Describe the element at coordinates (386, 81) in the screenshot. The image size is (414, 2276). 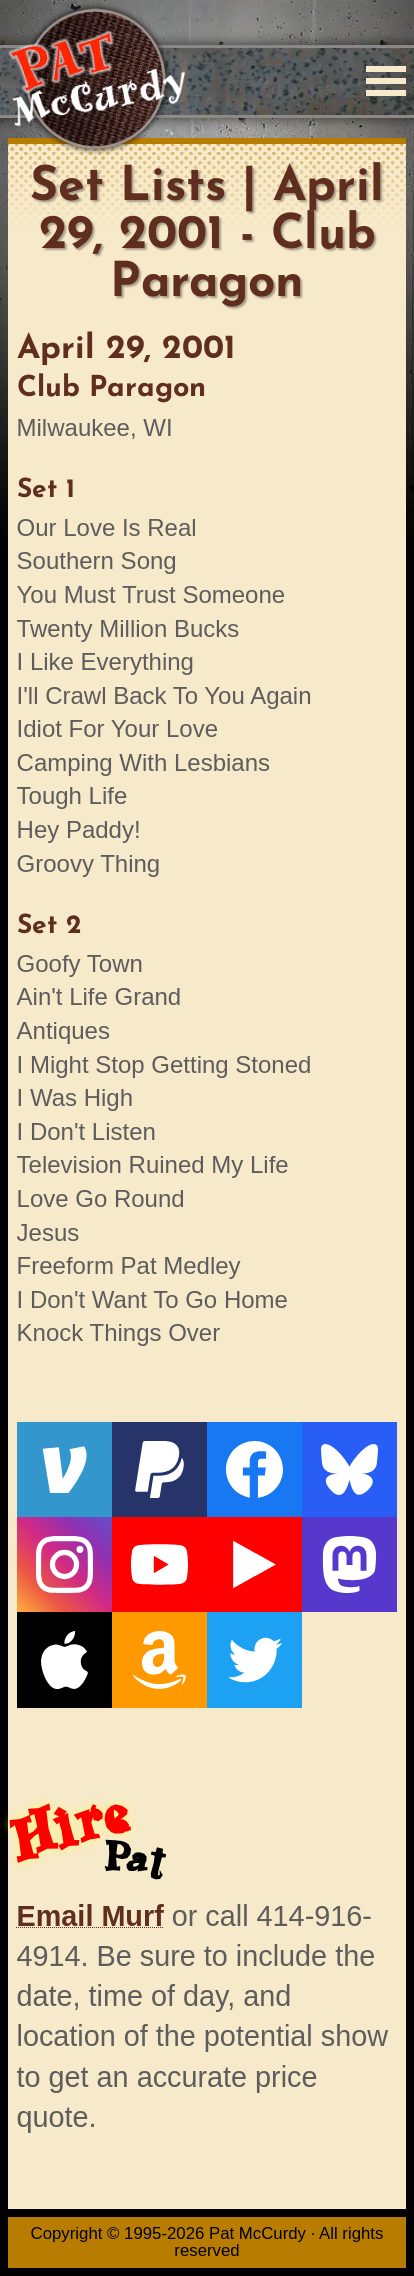
I see `[Menu]` at that location.